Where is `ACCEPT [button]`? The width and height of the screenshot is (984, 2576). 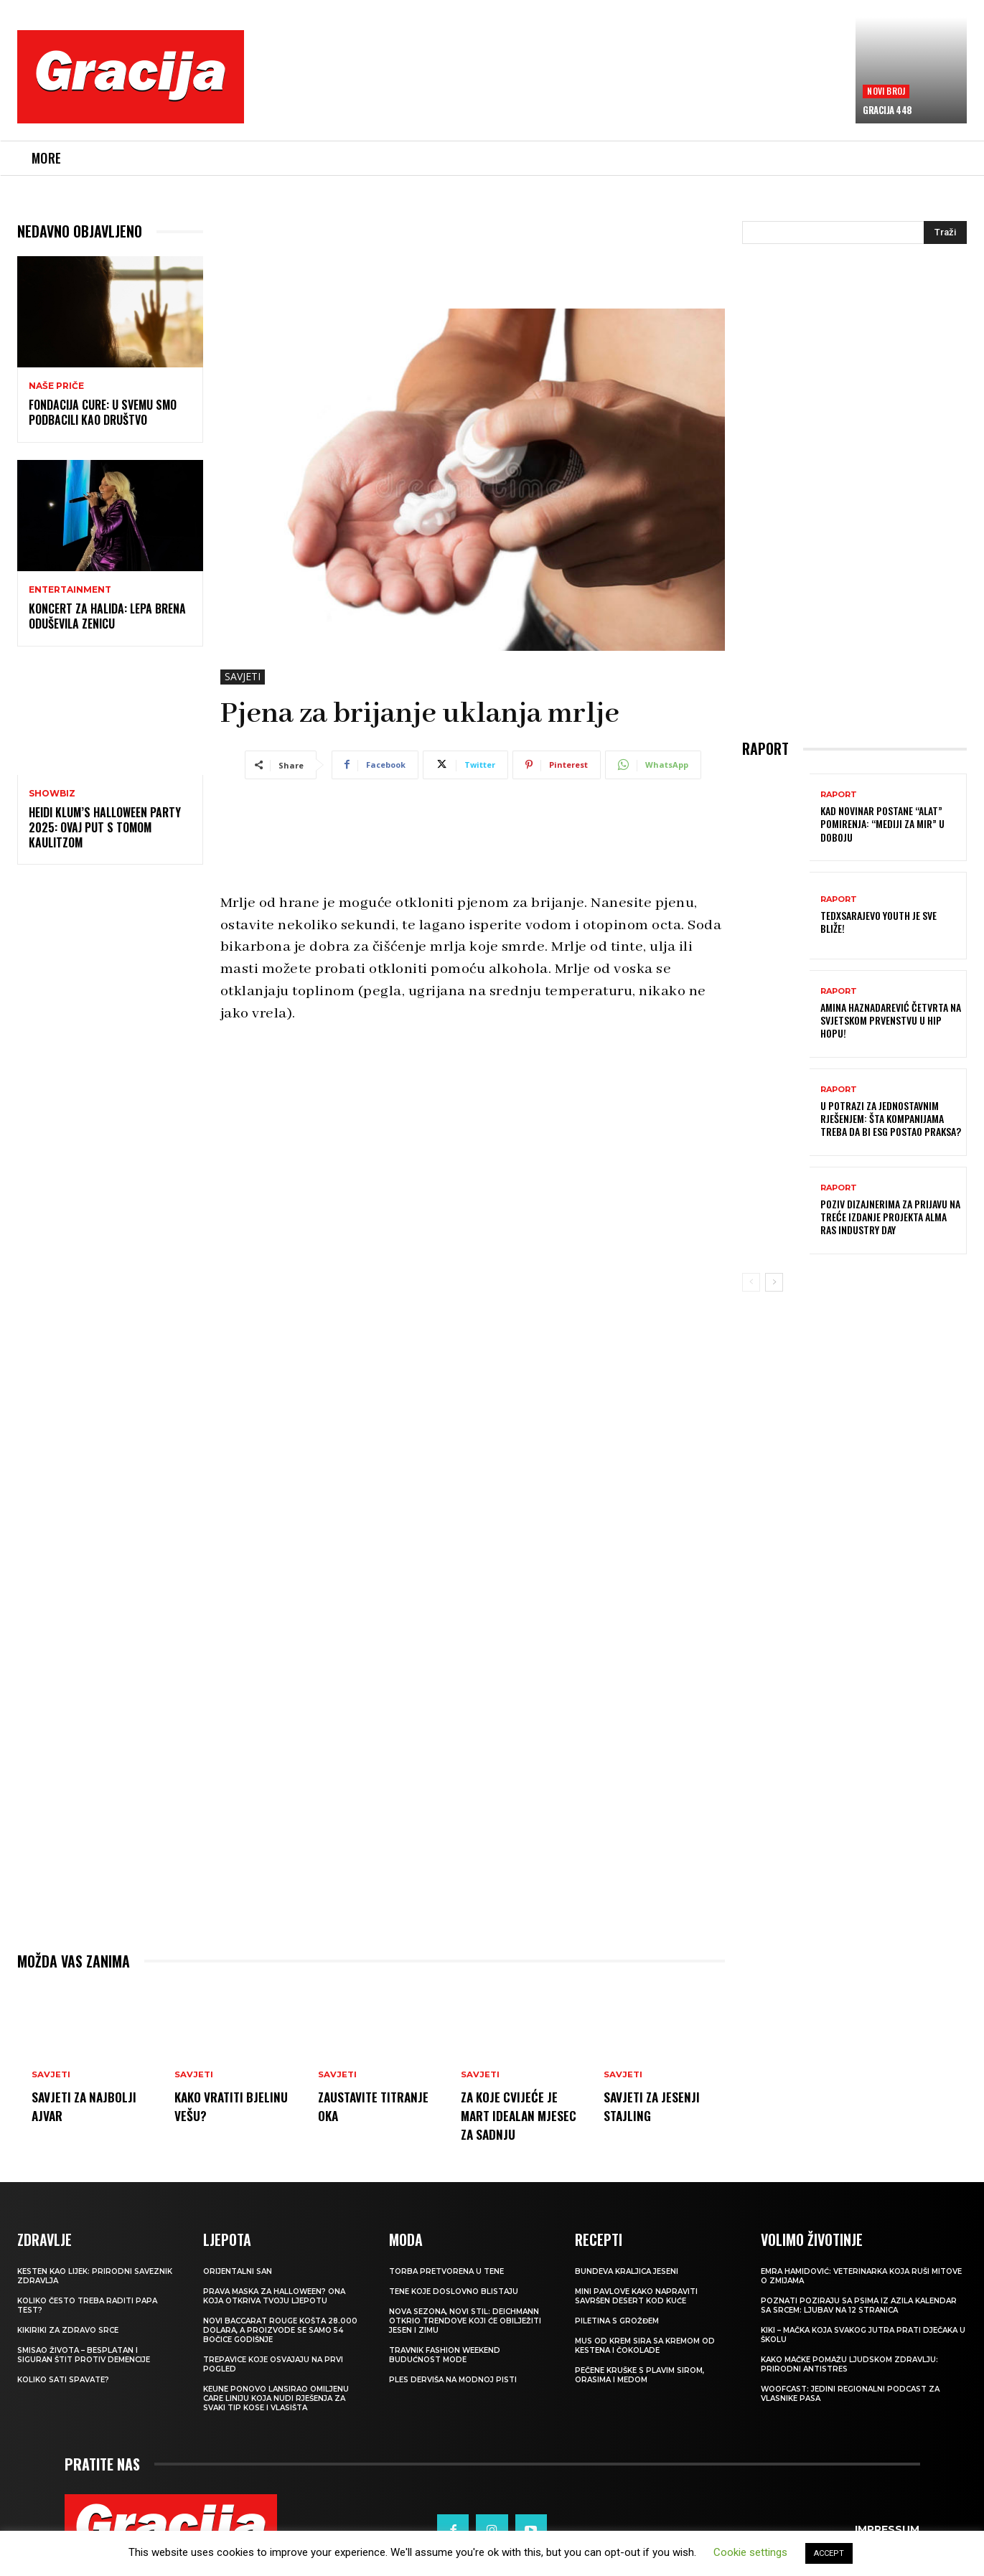 ACCEPT [button] is located at coordinates (829, 2553).